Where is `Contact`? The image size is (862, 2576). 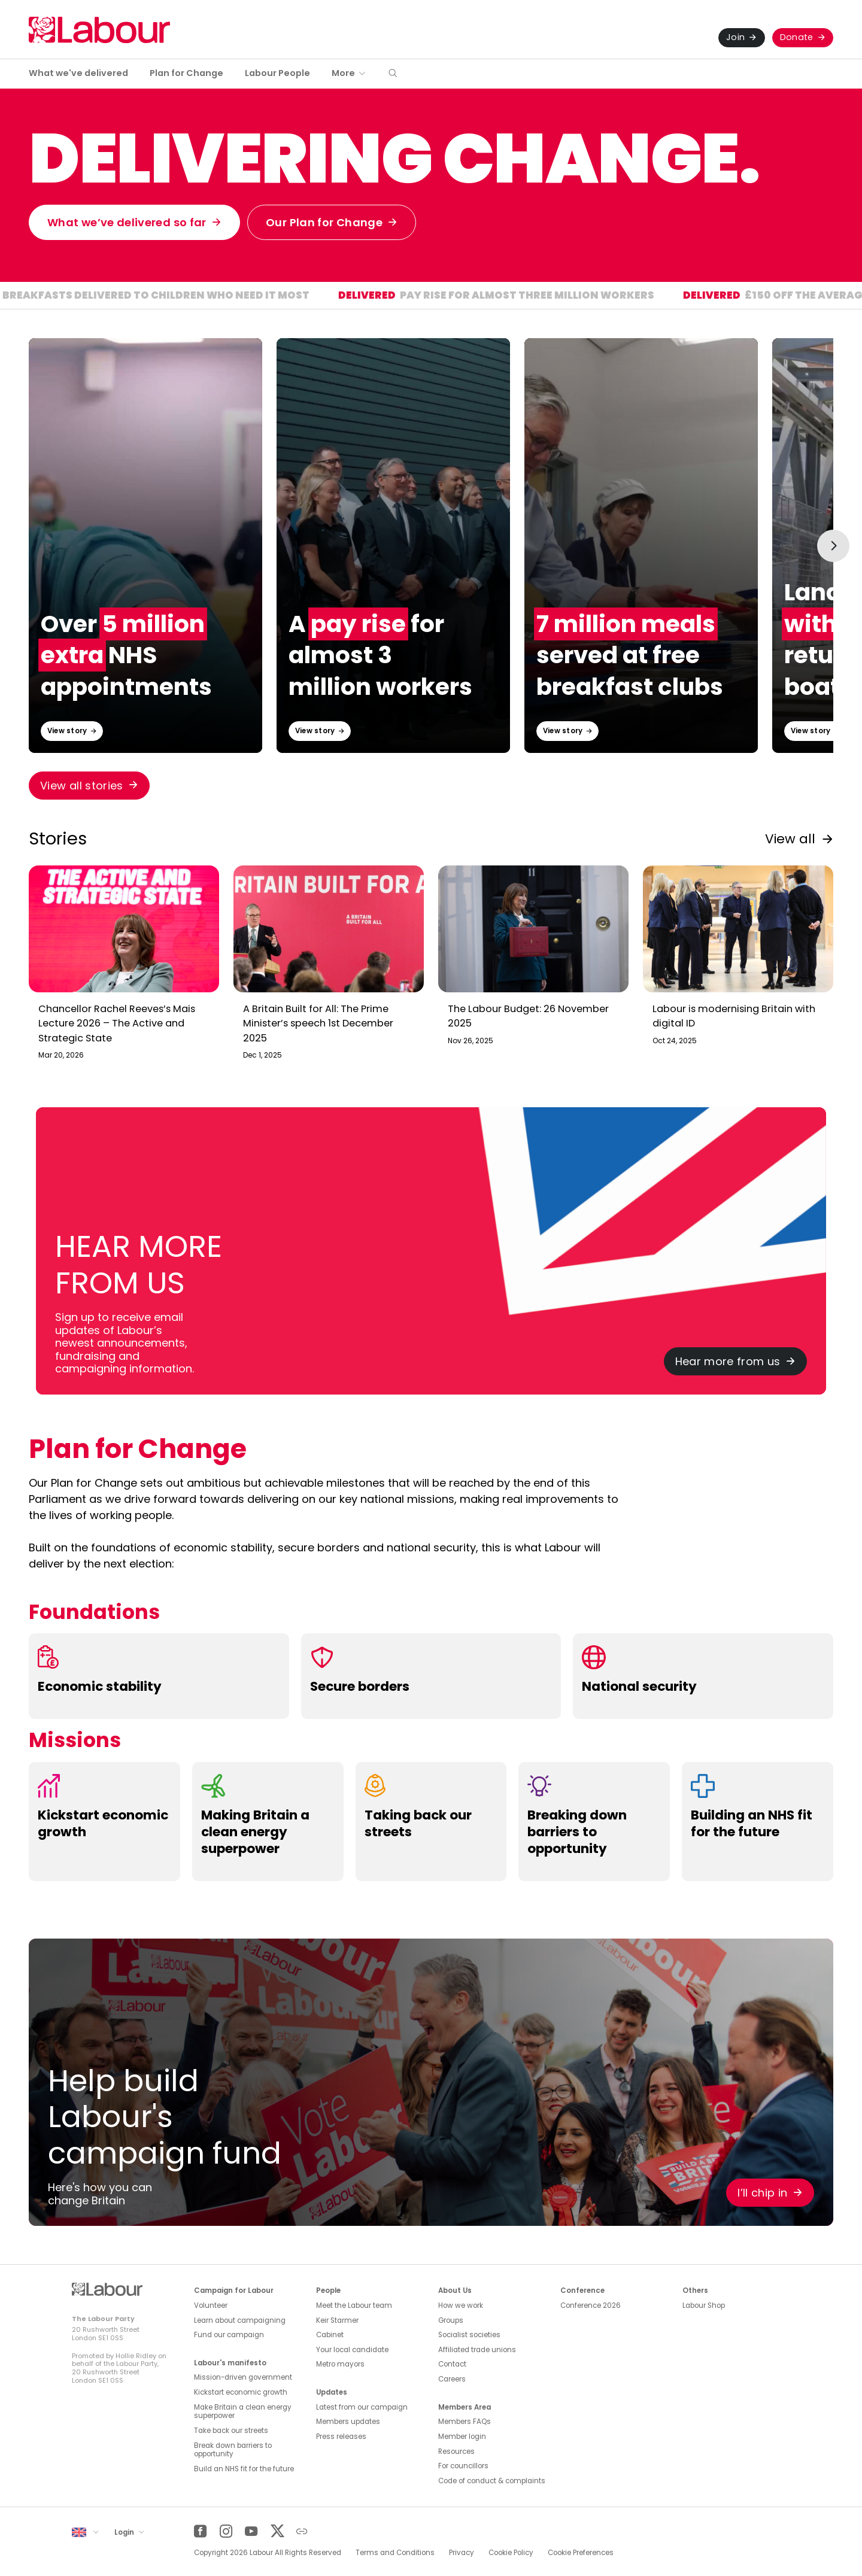
Contact is located at coordinates (452, 2364).